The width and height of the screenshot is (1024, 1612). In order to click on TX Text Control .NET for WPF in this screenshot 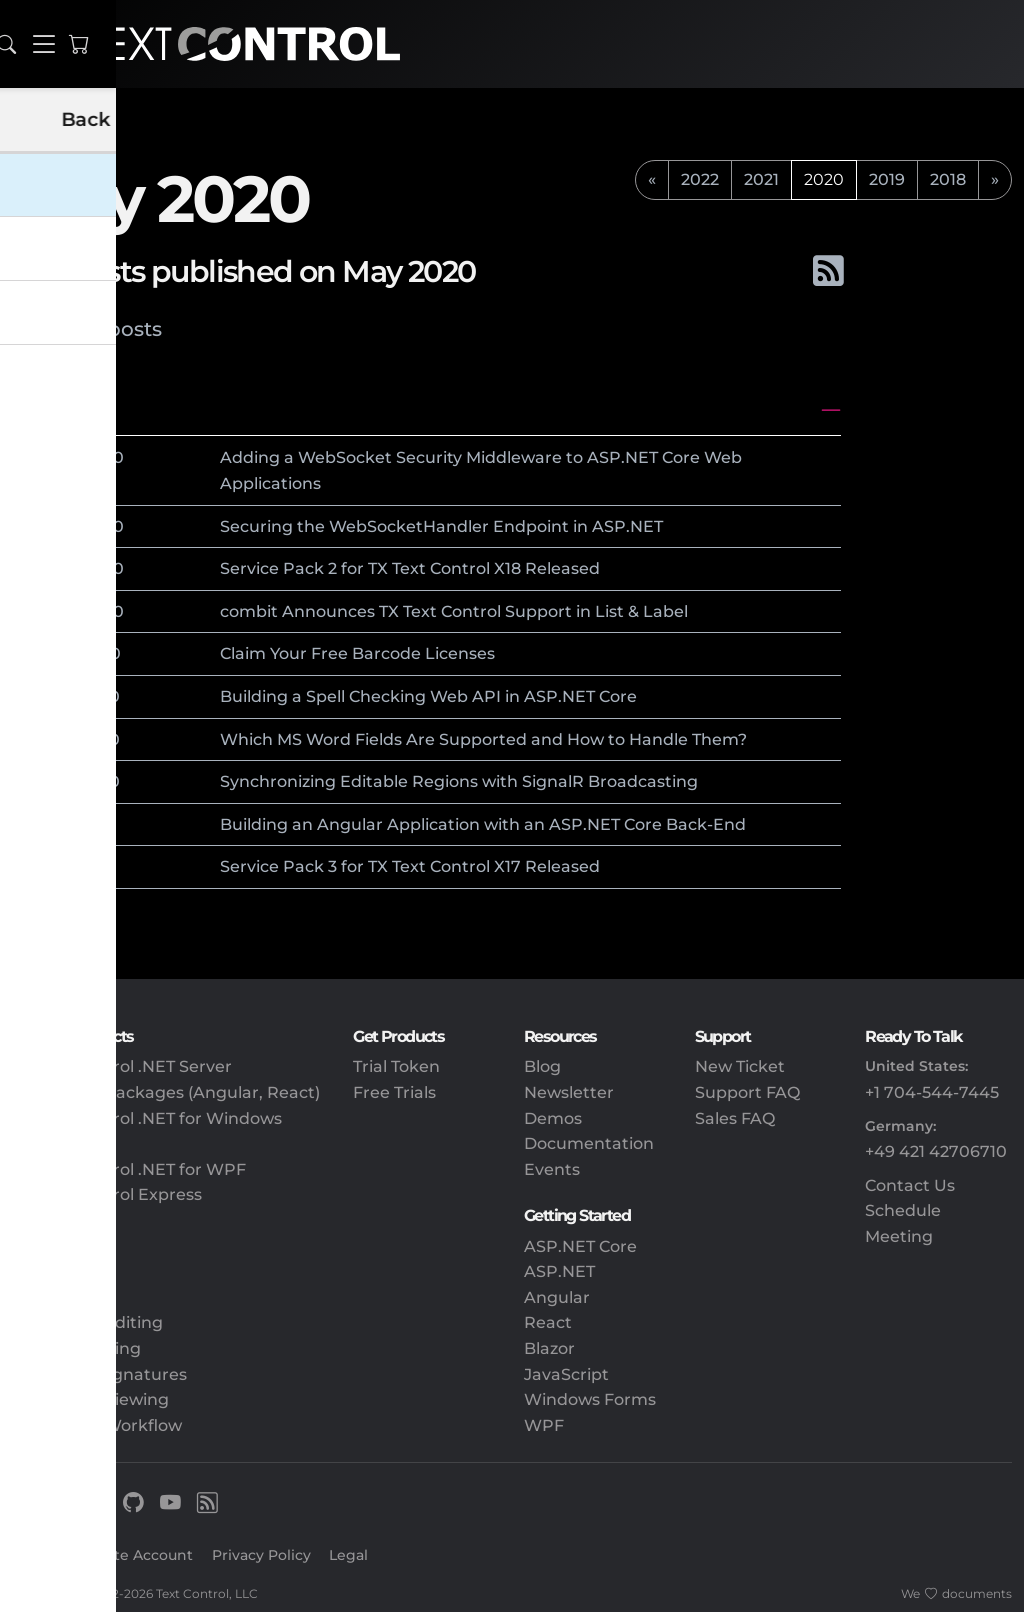, I will do `click(129, 1169)`.